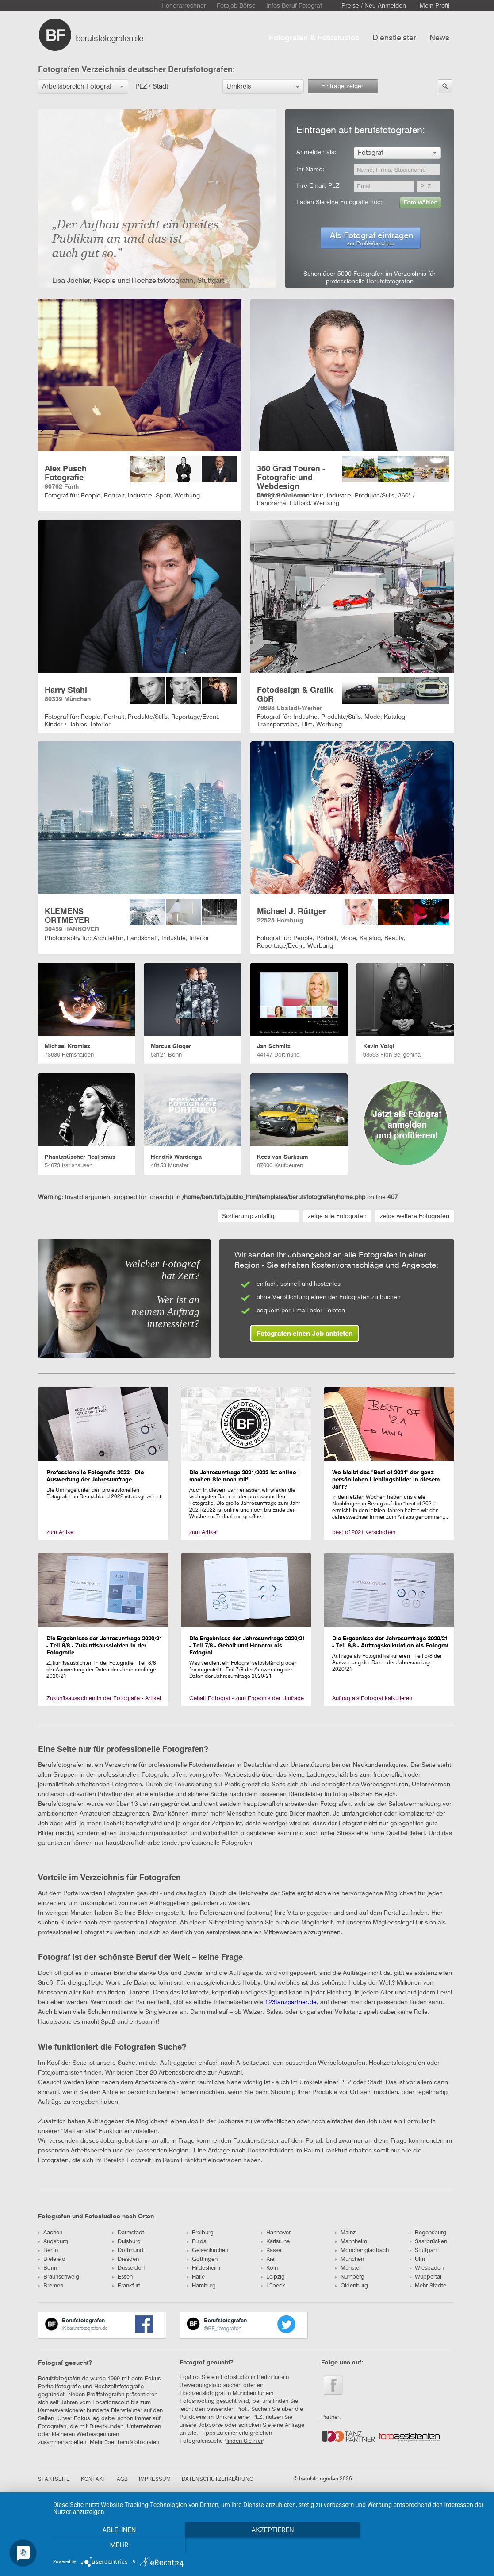 The width and height of the screenshot is (494, 2576). I want to click on 123tanzpartner.de, so click(291, 2002).